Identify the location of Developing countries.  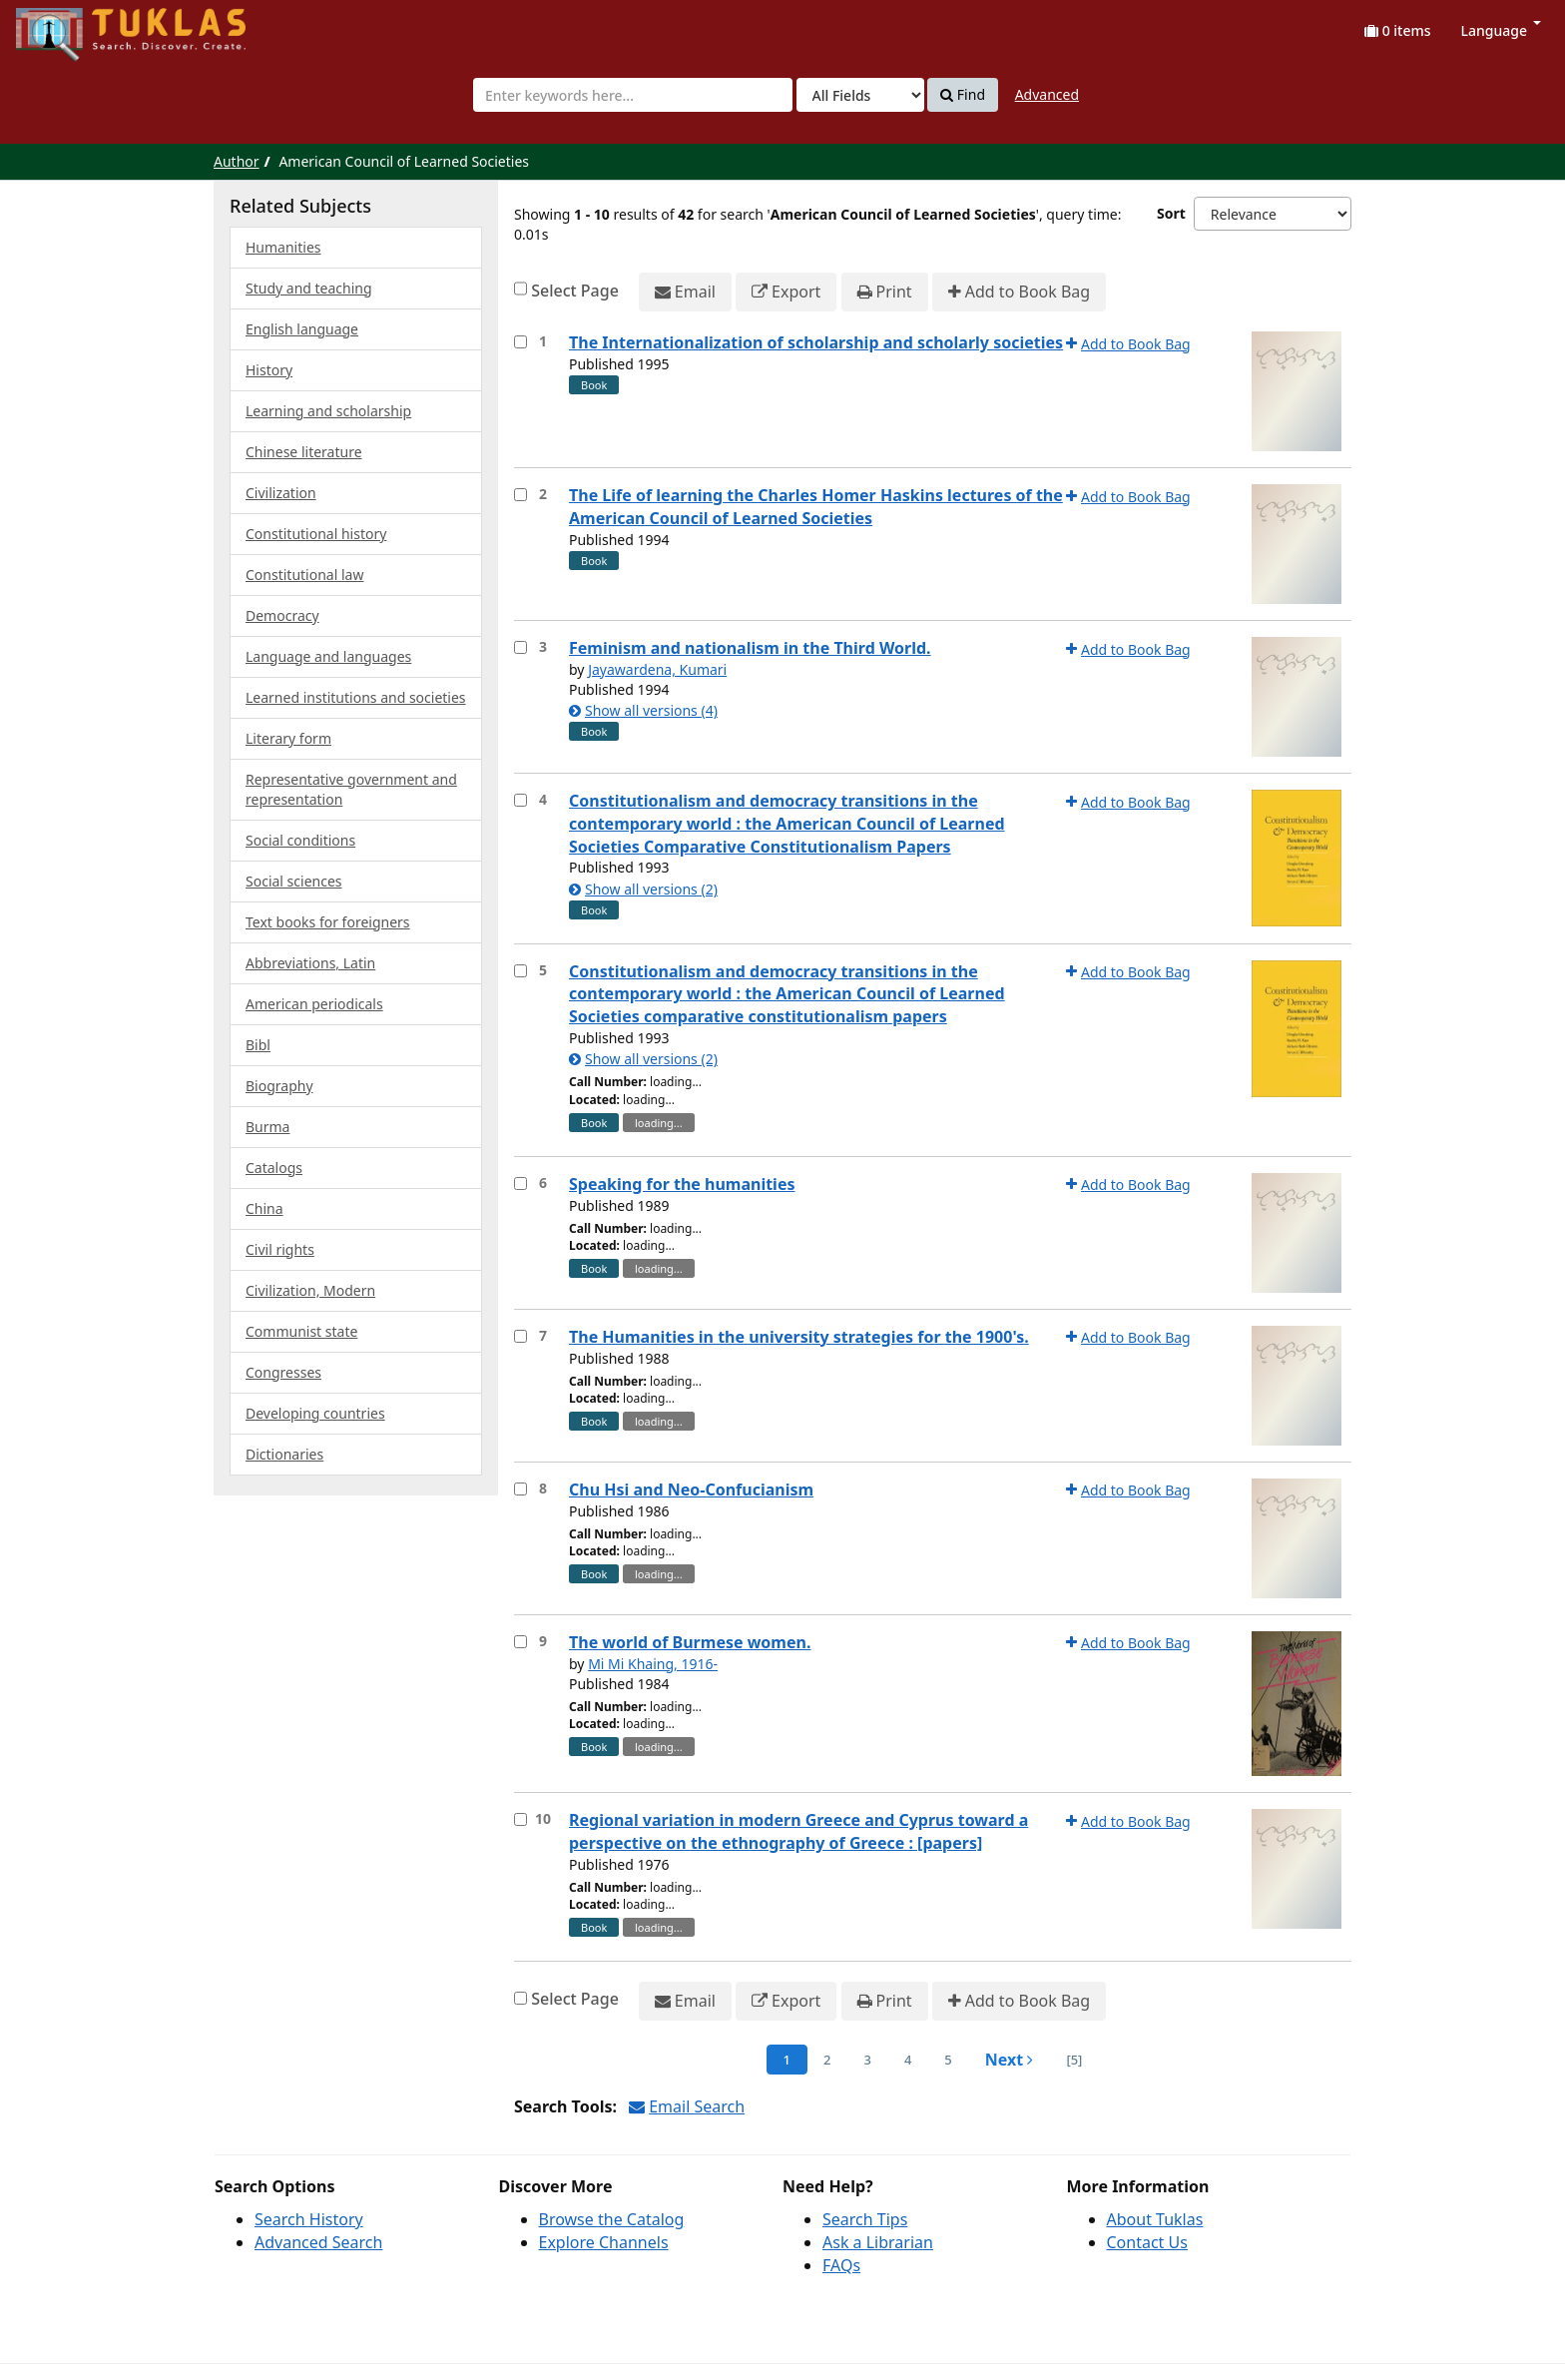
(315, 1413).